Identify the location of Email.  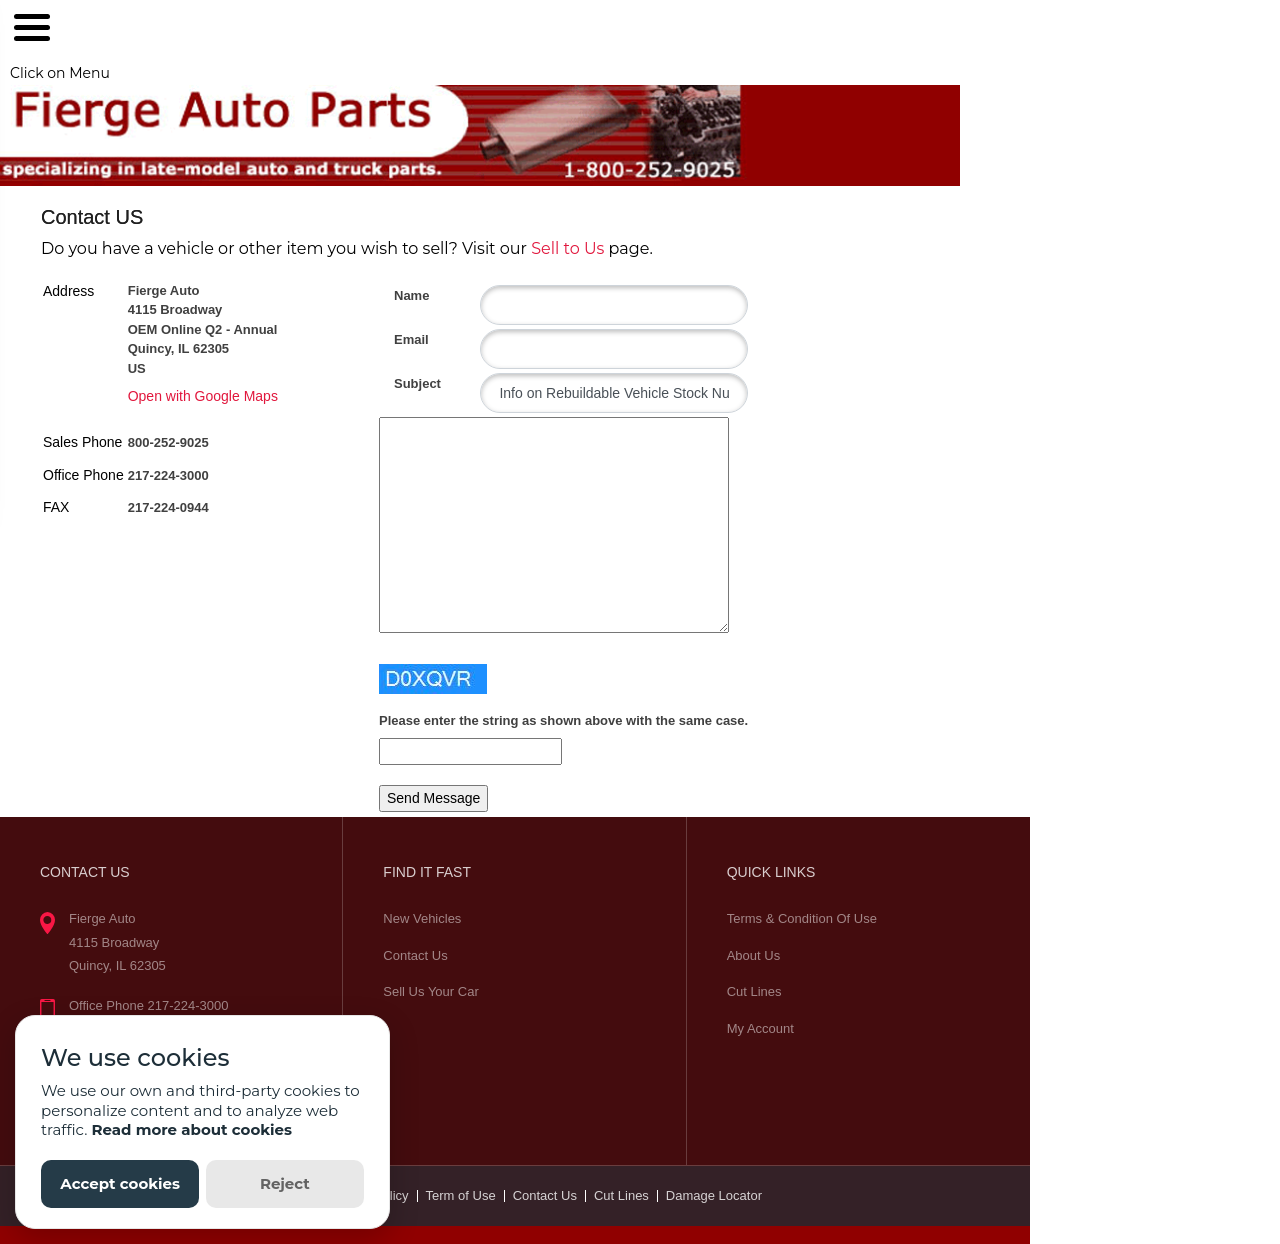
(401, 339).